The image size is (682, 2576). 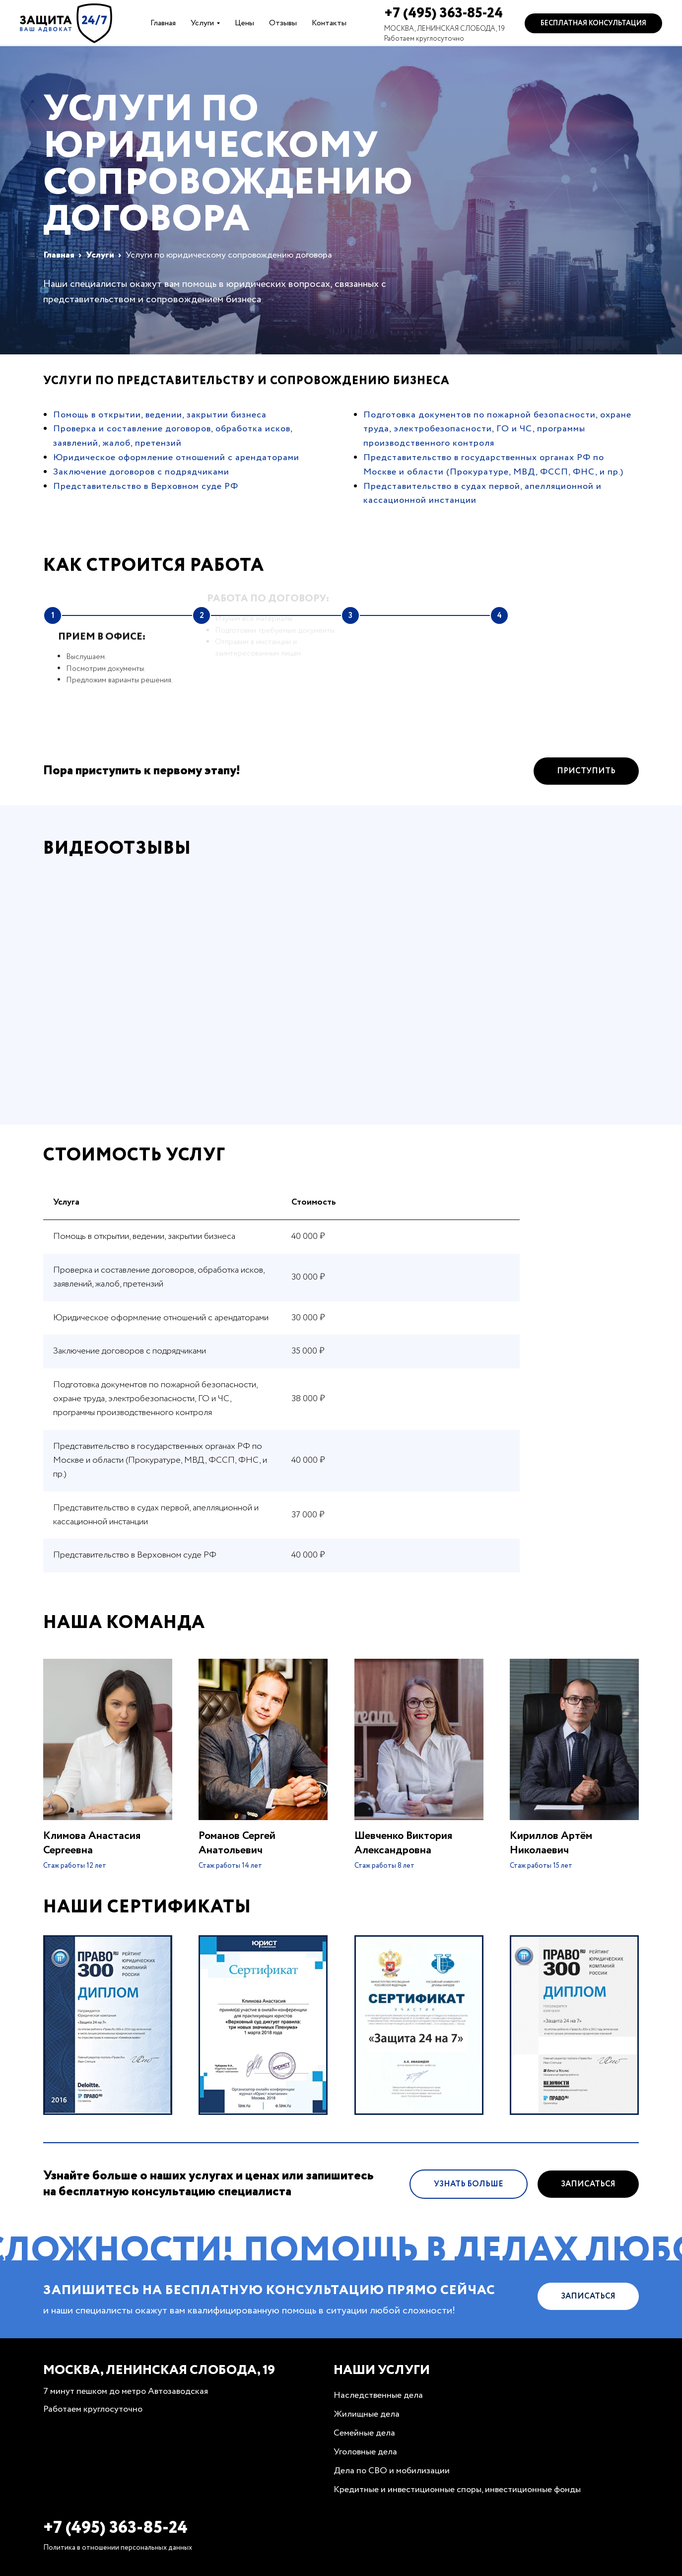 I want to click on Наследственные дела, so click(x=378, y=2395).